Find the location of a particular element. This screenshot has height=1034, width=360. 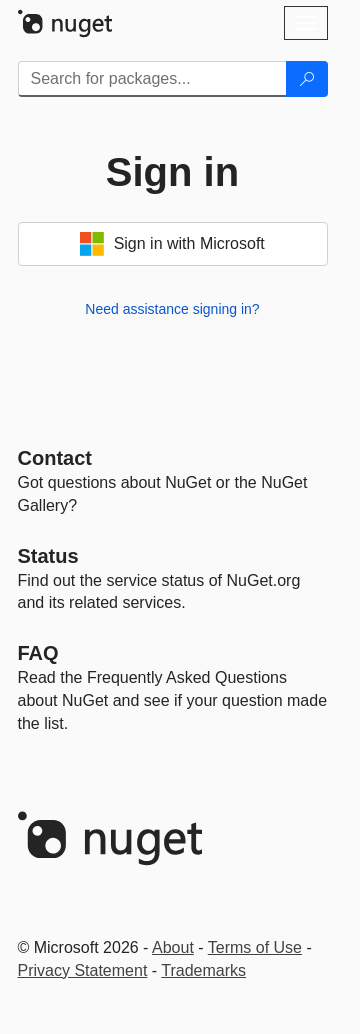

Terms of Use is located at coordinates (255, 947).